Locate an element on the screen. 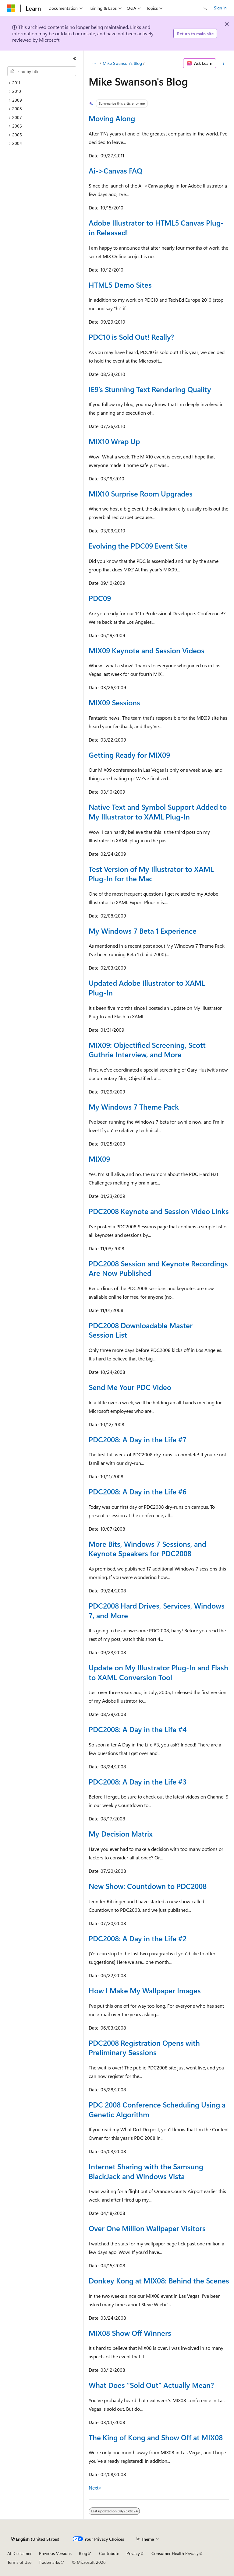 The height and width of the screenshot is (2576, 234). AI Disclaimer is located at coordinates (19, 2553).